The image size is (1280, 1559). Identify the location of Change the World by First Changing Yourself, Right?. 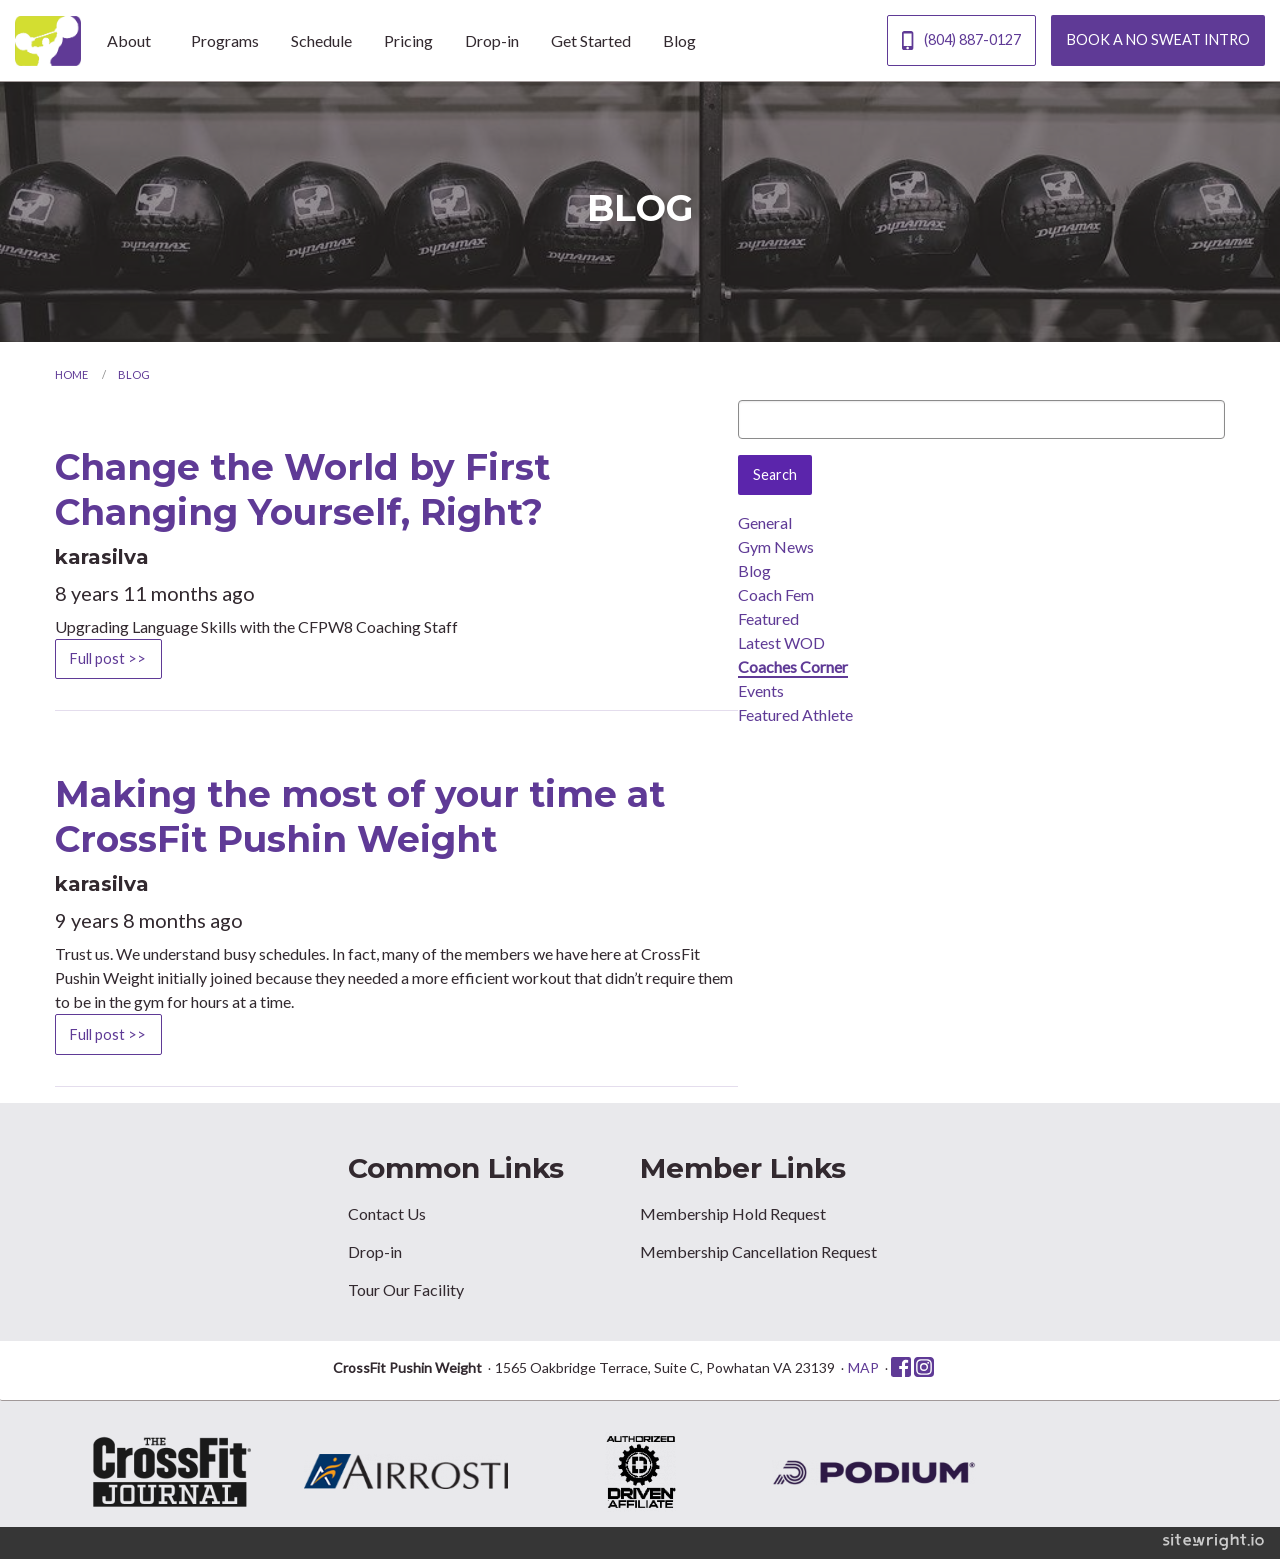
(302, 489).